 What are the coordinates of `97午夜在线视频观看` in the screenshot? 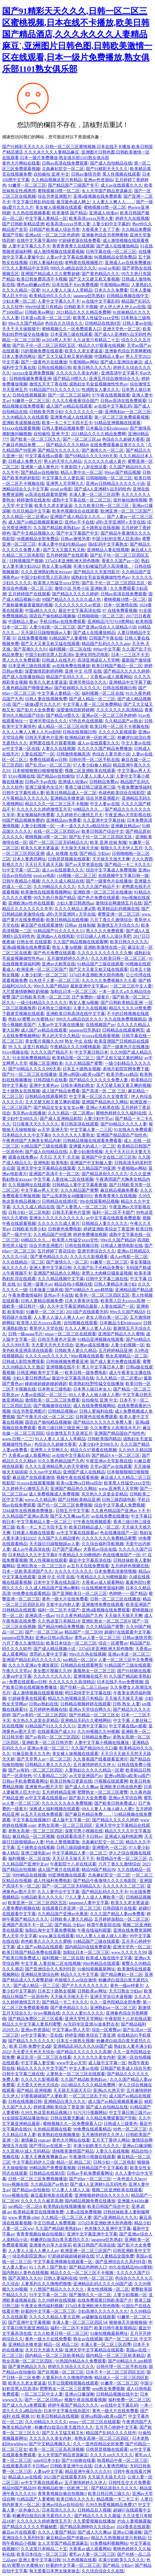 It's located at (111, 395).